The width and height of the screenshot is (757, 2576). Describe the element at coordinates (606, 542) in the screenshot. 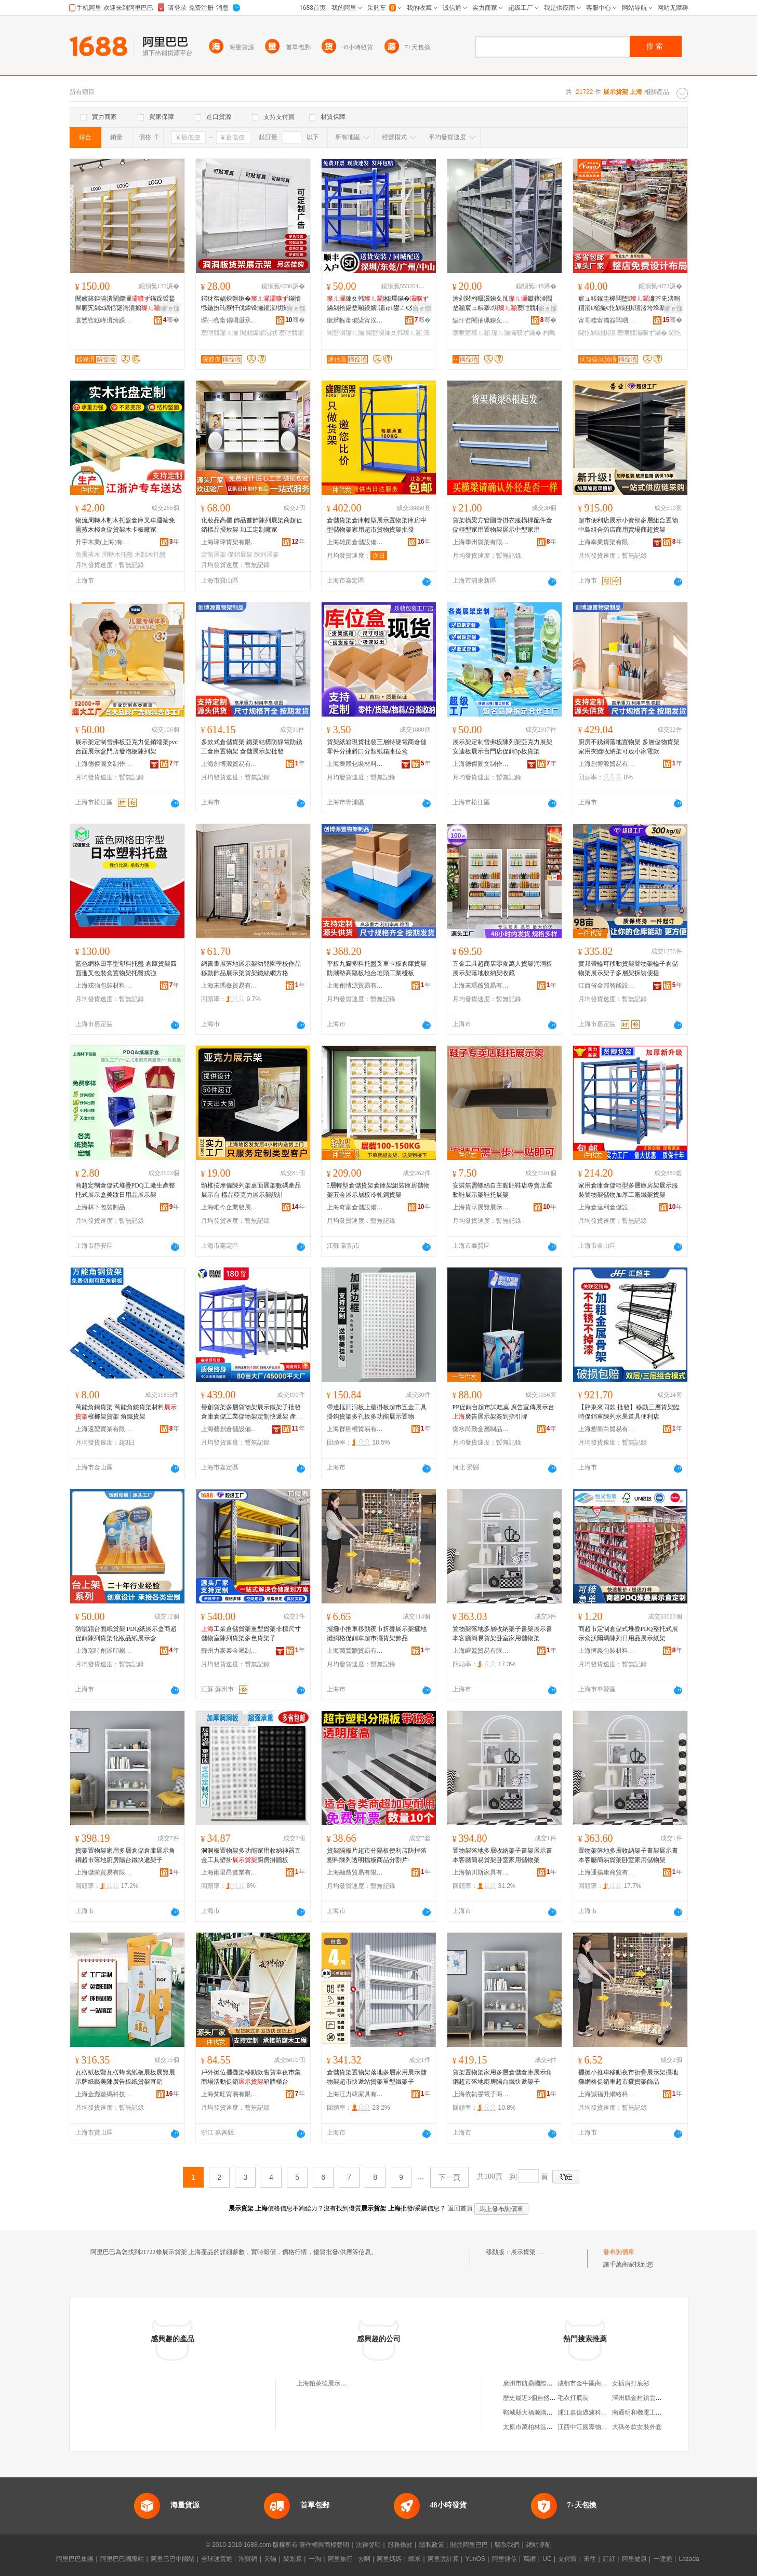

I see `上海幸業貨架有限公司` at that location.